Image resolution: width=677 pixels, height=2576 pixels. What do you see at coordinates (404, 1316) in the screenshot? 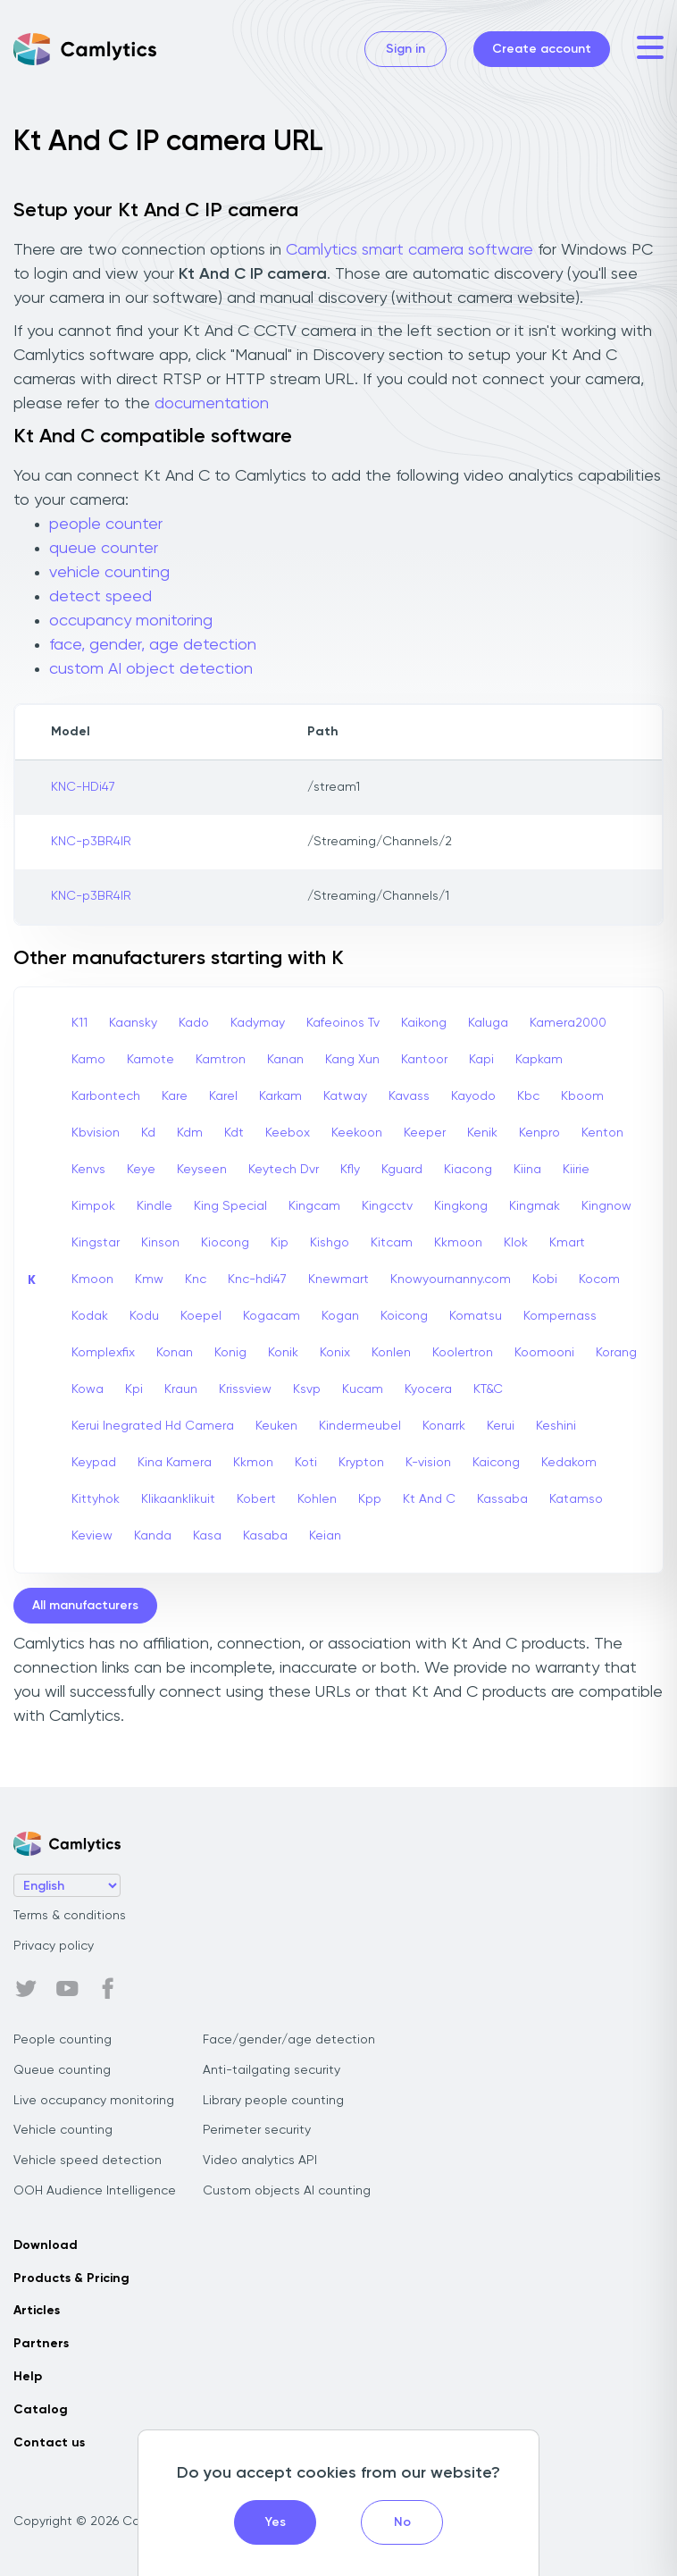
I see `Koicong` at bounding box center [404, 1316].